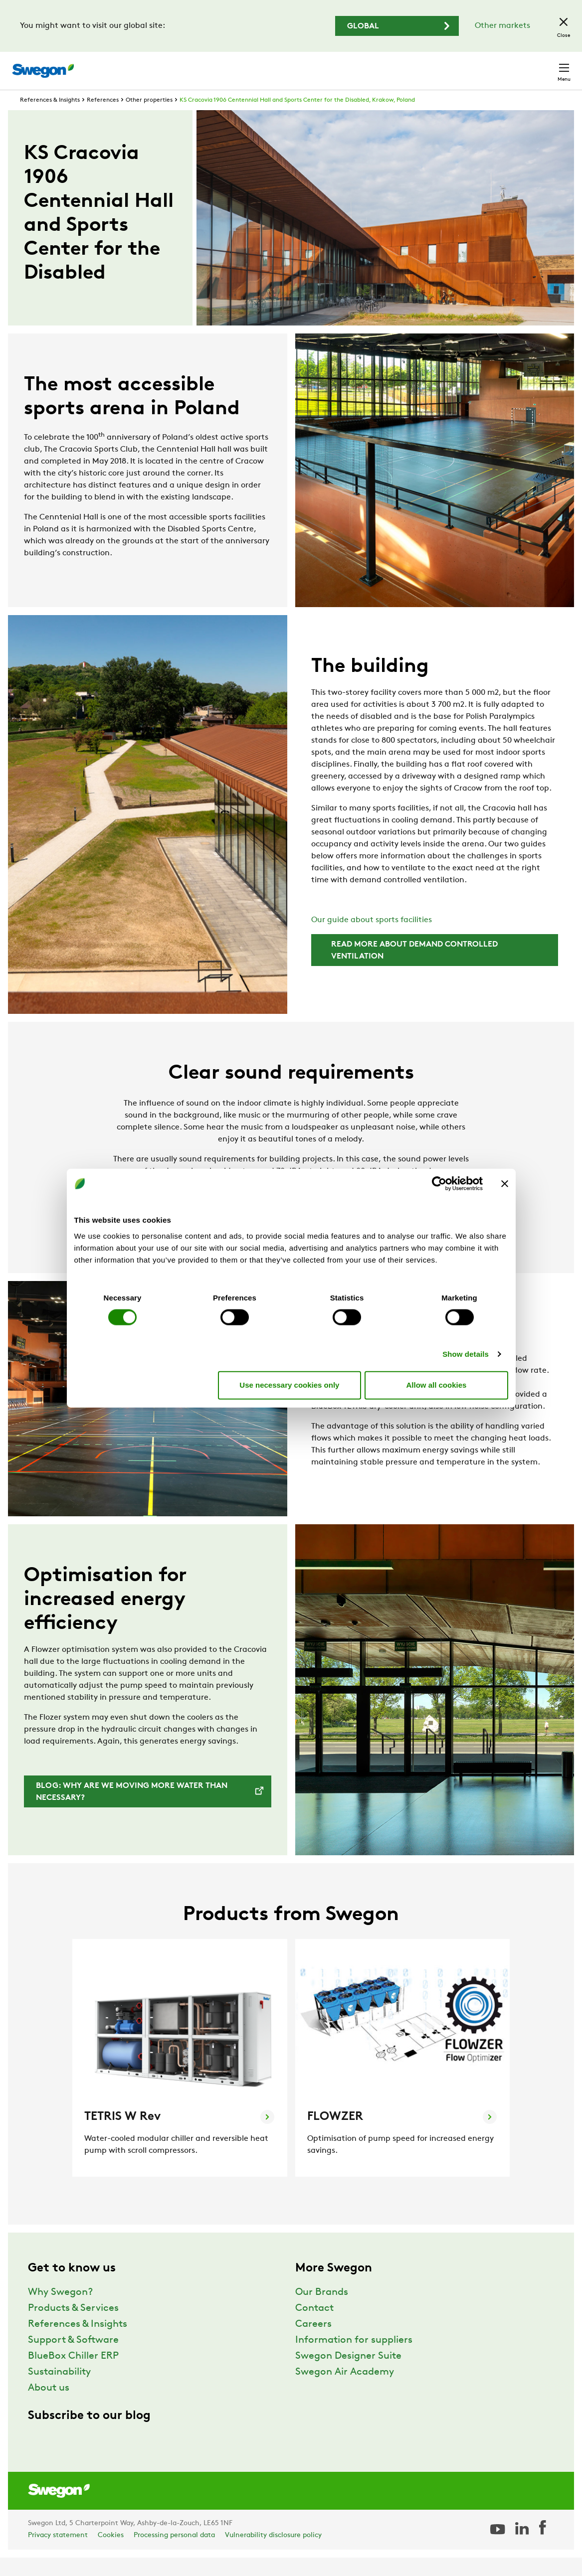 The height and width of the screenshot is (2576, 582). What do you see at coordinates (502, 26) in the screenshot?
I see `Other markets` at bounding box center [502, 26].